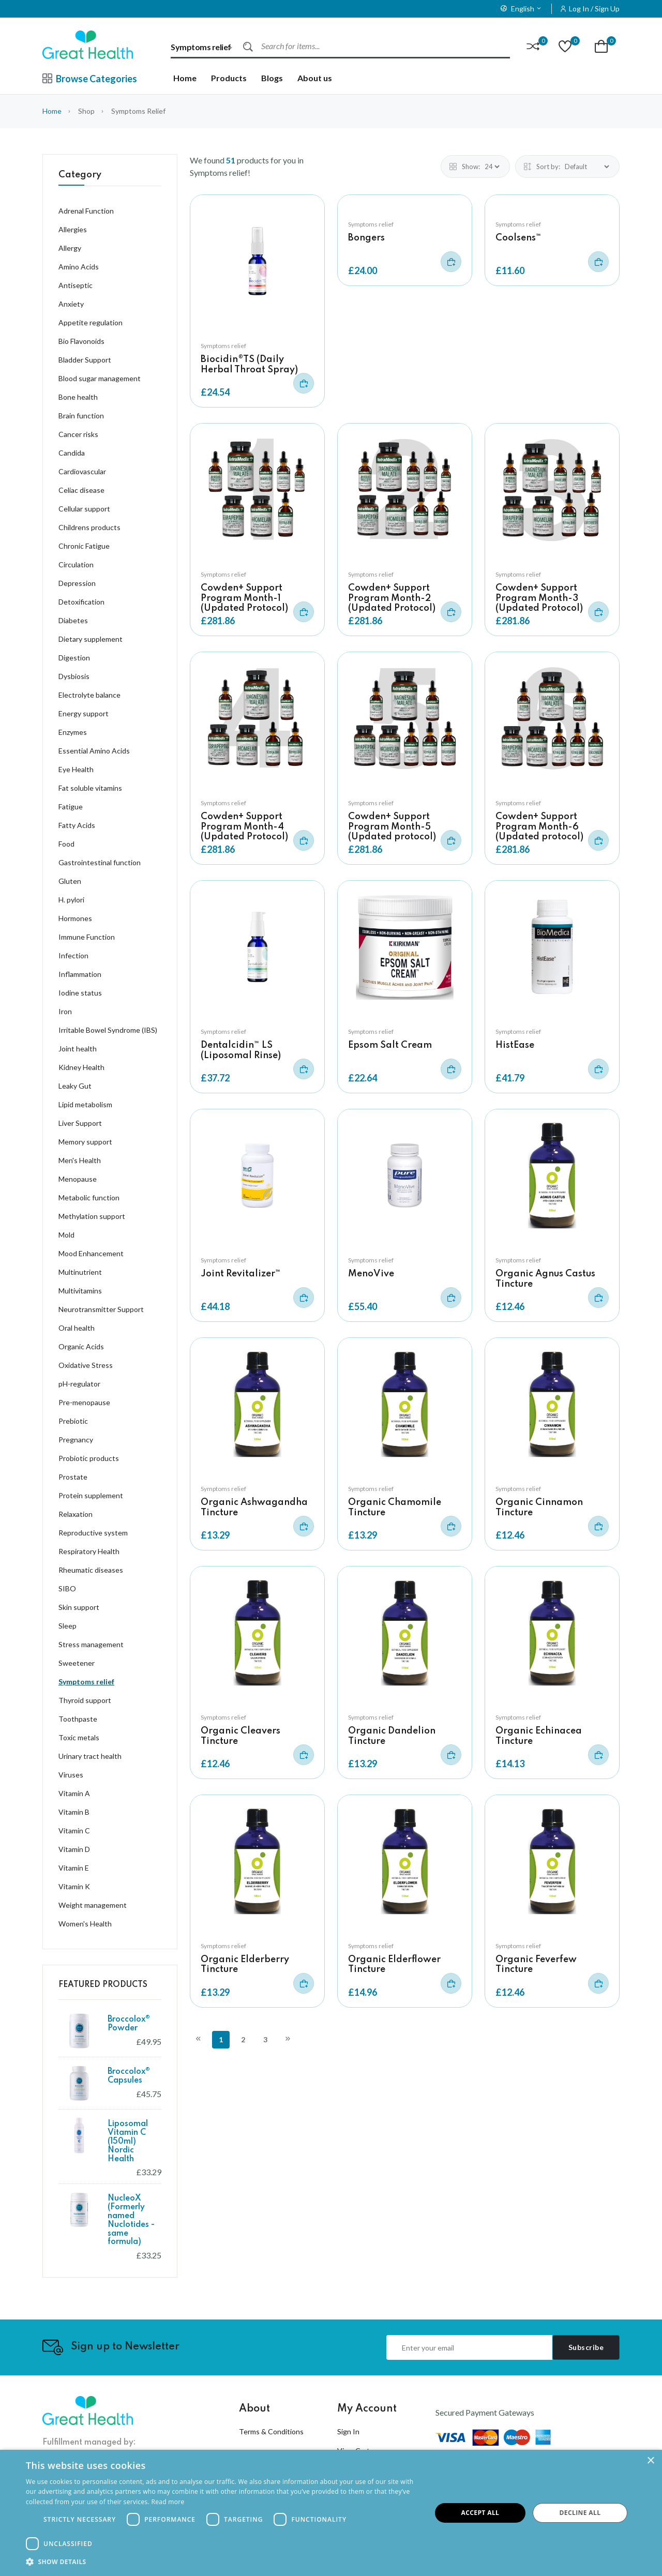  Describe the element at coordinates (390, 1045) in the screenshot. I see `Epsom Salt Cream` at that location.